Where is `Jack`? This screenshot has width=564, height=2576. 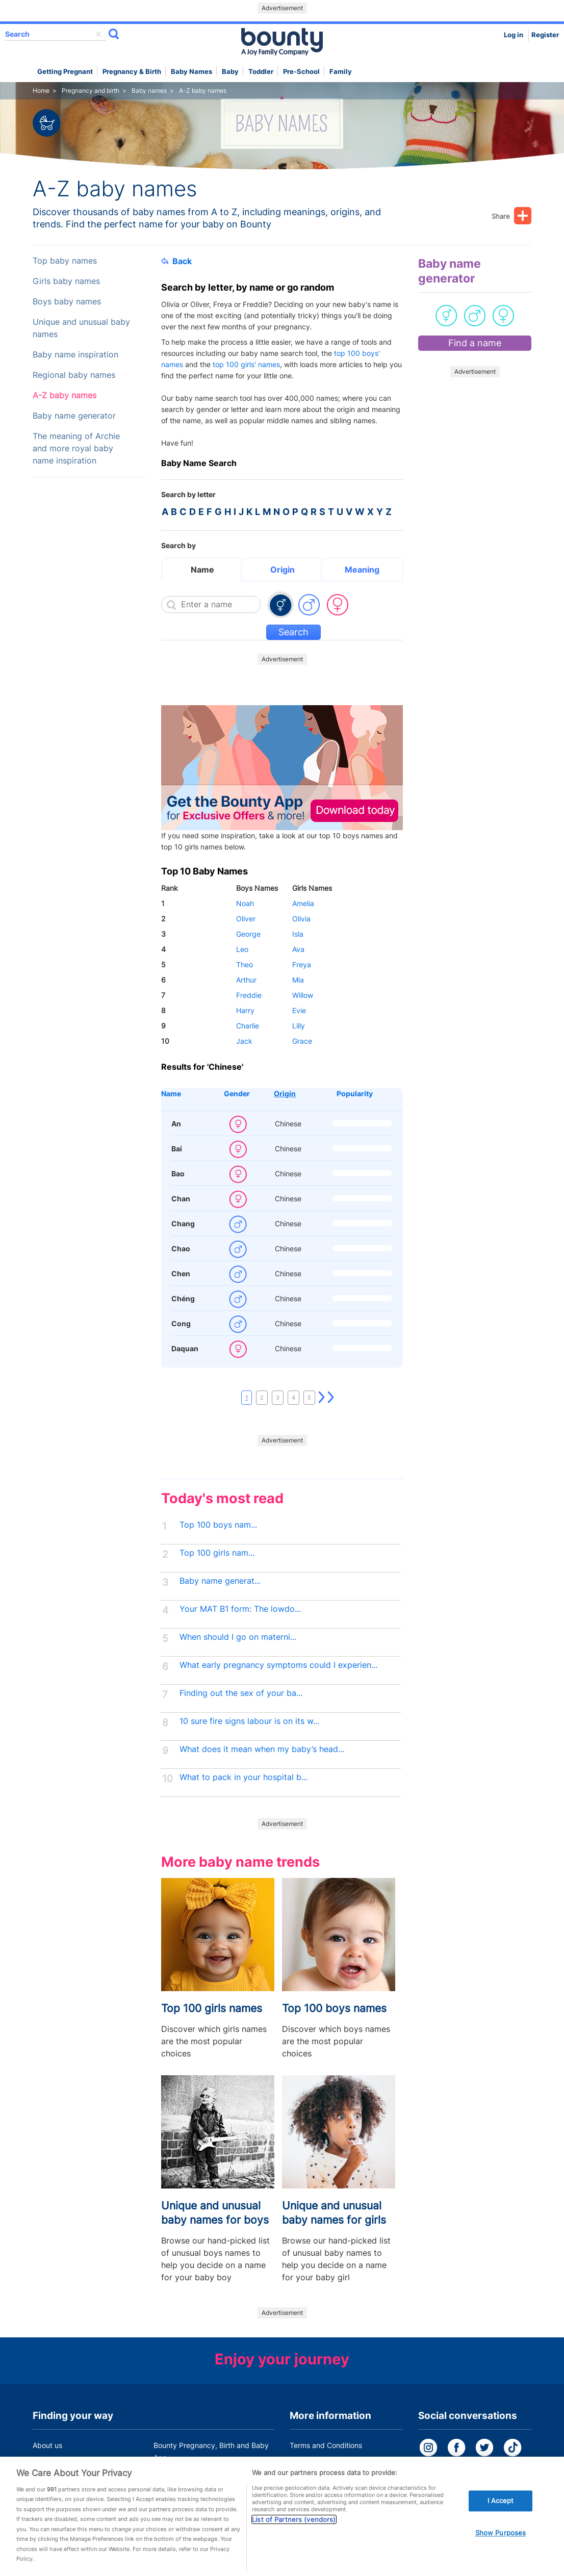
Jack is located at coordinates (244, 1041).